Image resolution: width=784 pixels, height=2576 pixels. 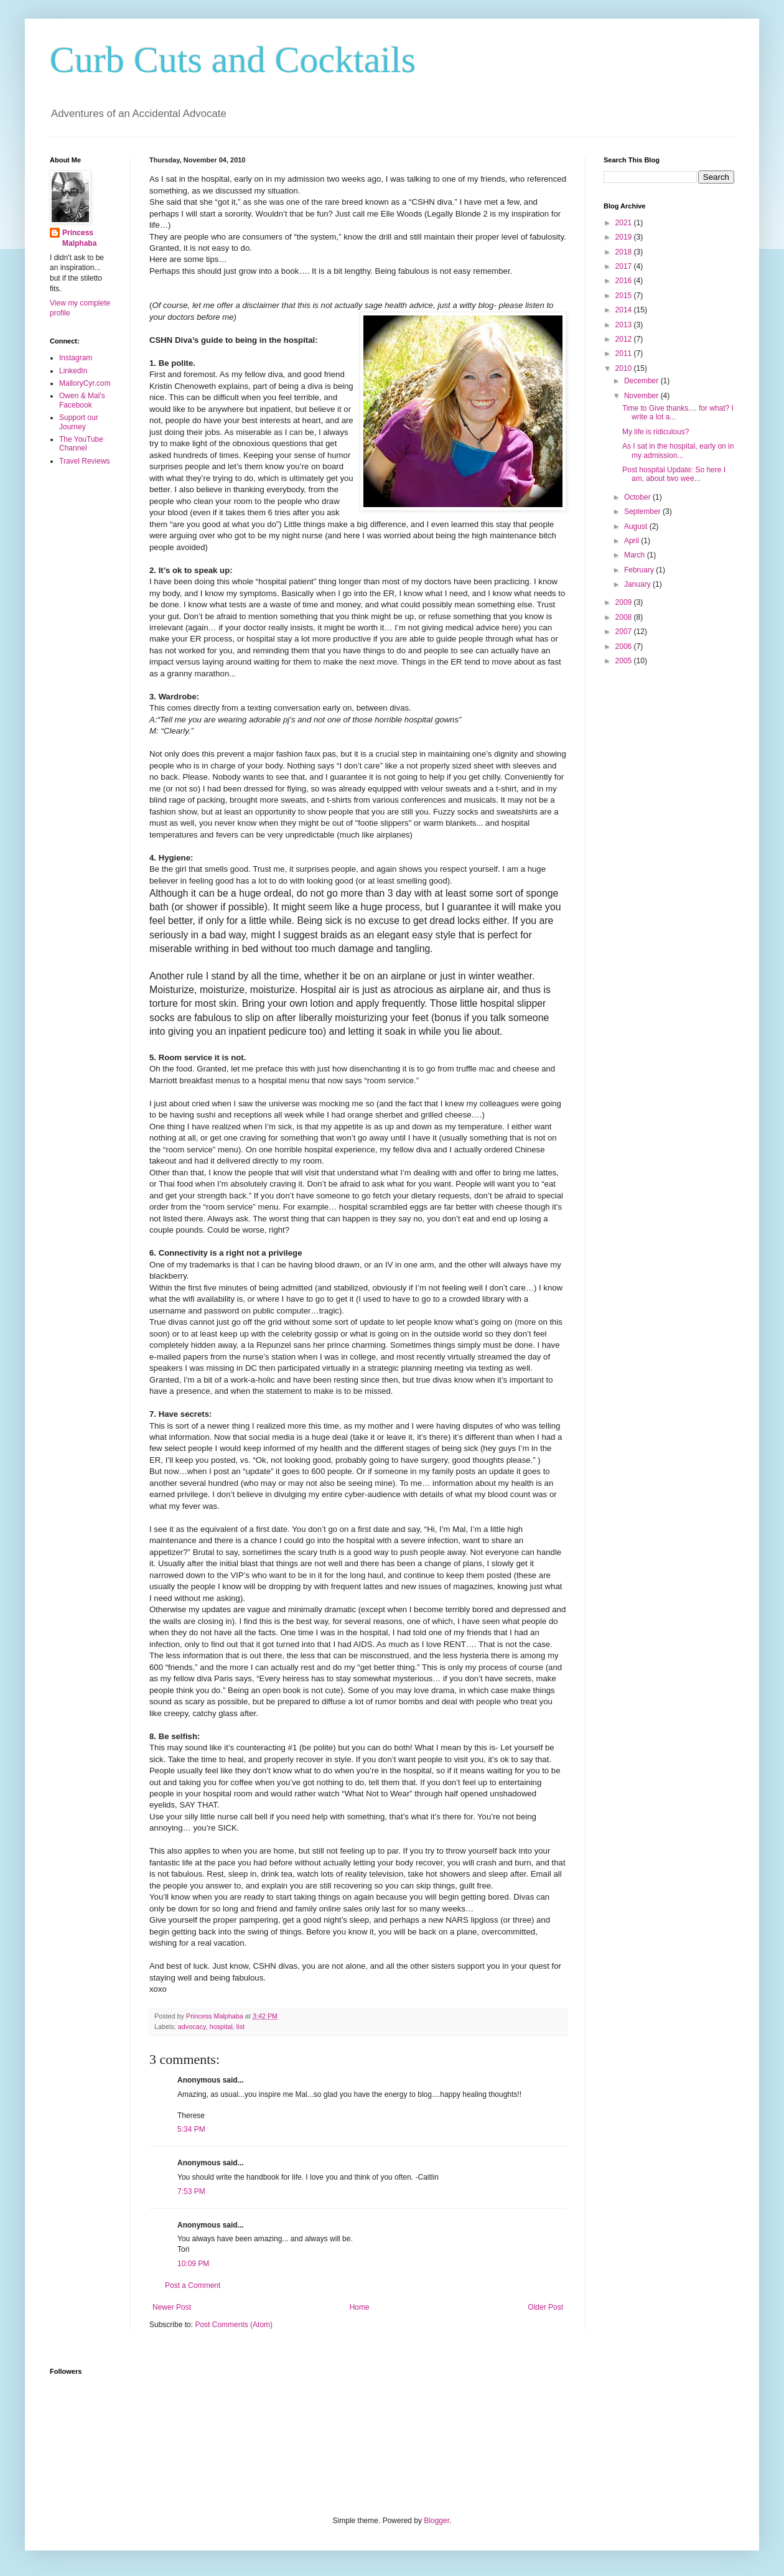 I want to click on 2018, so click(x=624, y=252).